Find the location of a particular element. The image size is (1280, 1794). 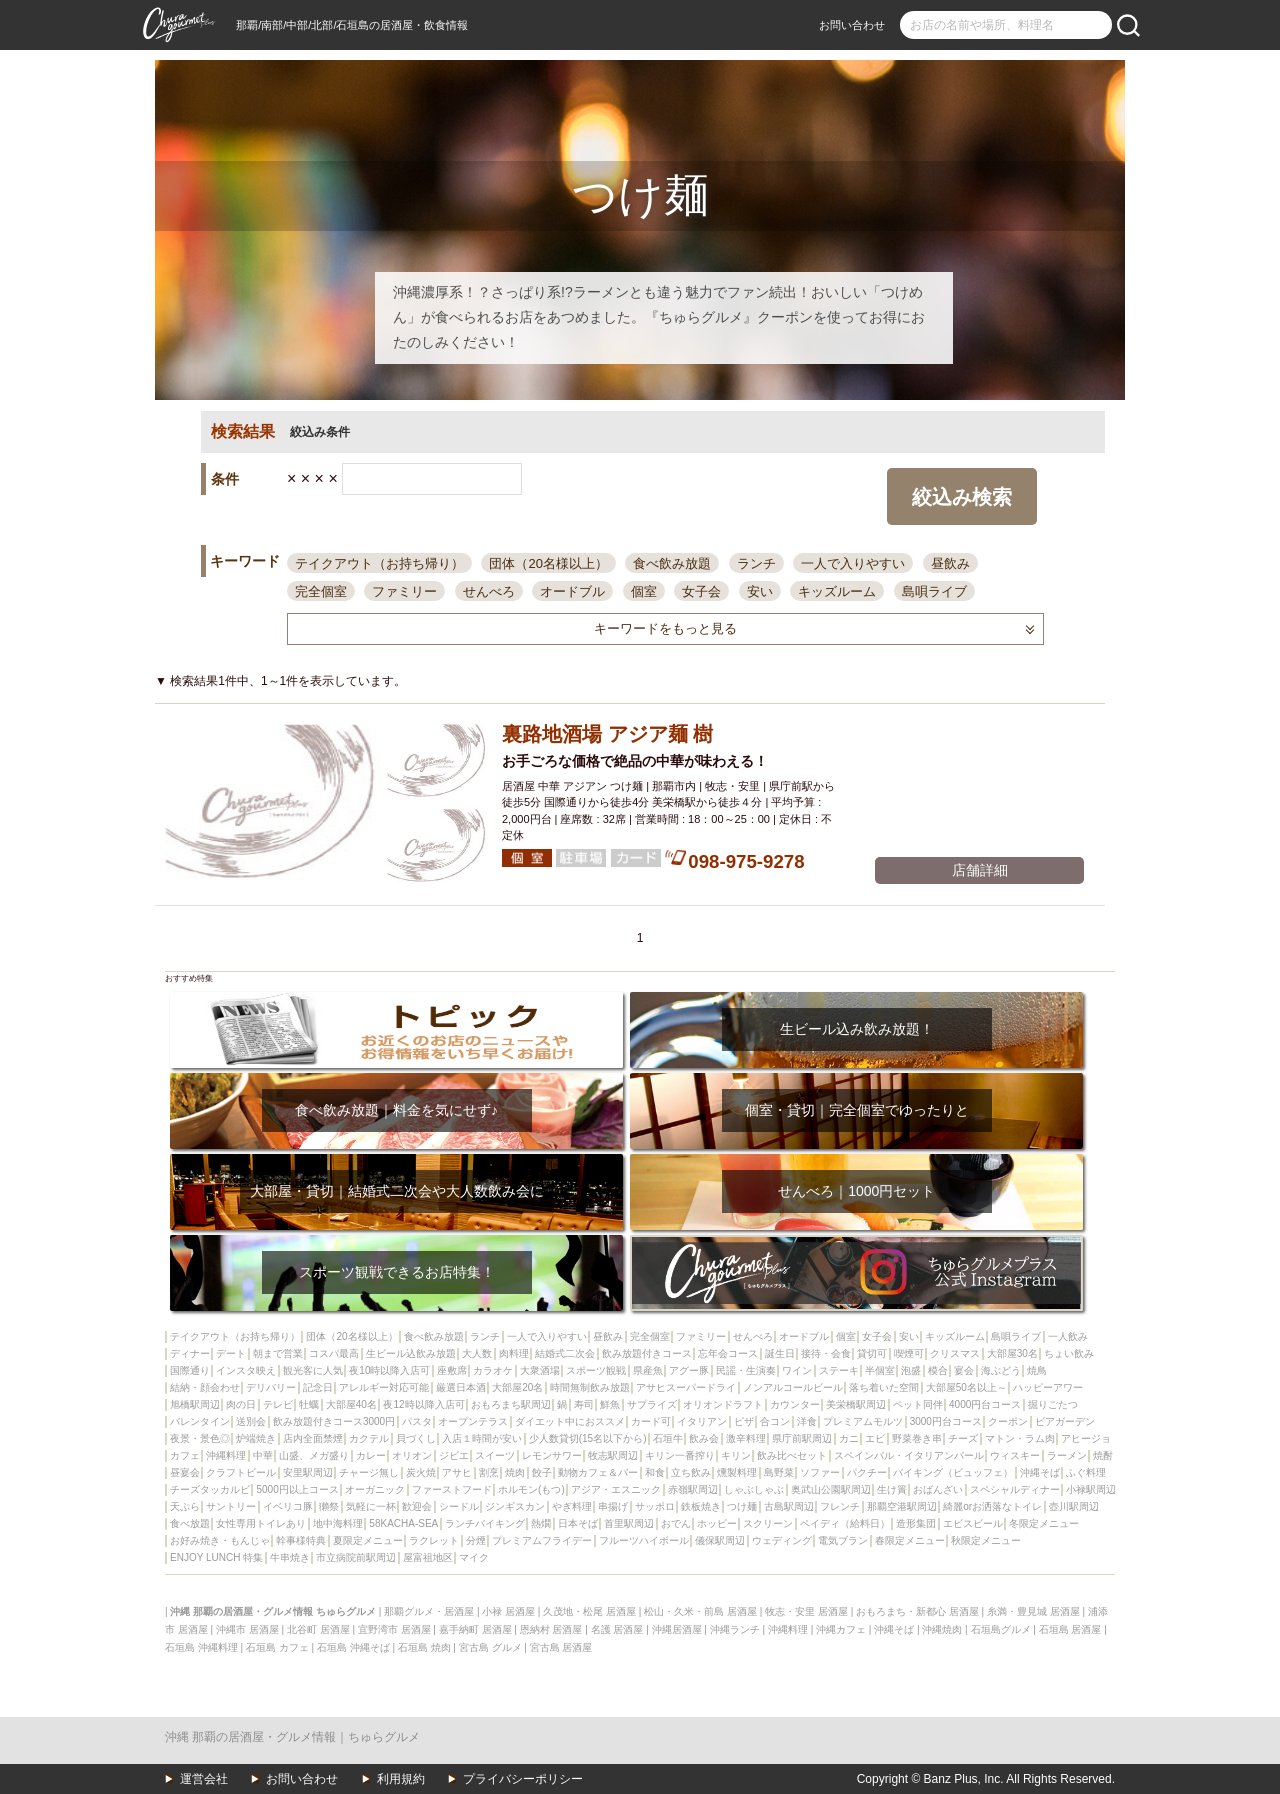

石垣島 カフェ is located at coordinates (277, 1647).